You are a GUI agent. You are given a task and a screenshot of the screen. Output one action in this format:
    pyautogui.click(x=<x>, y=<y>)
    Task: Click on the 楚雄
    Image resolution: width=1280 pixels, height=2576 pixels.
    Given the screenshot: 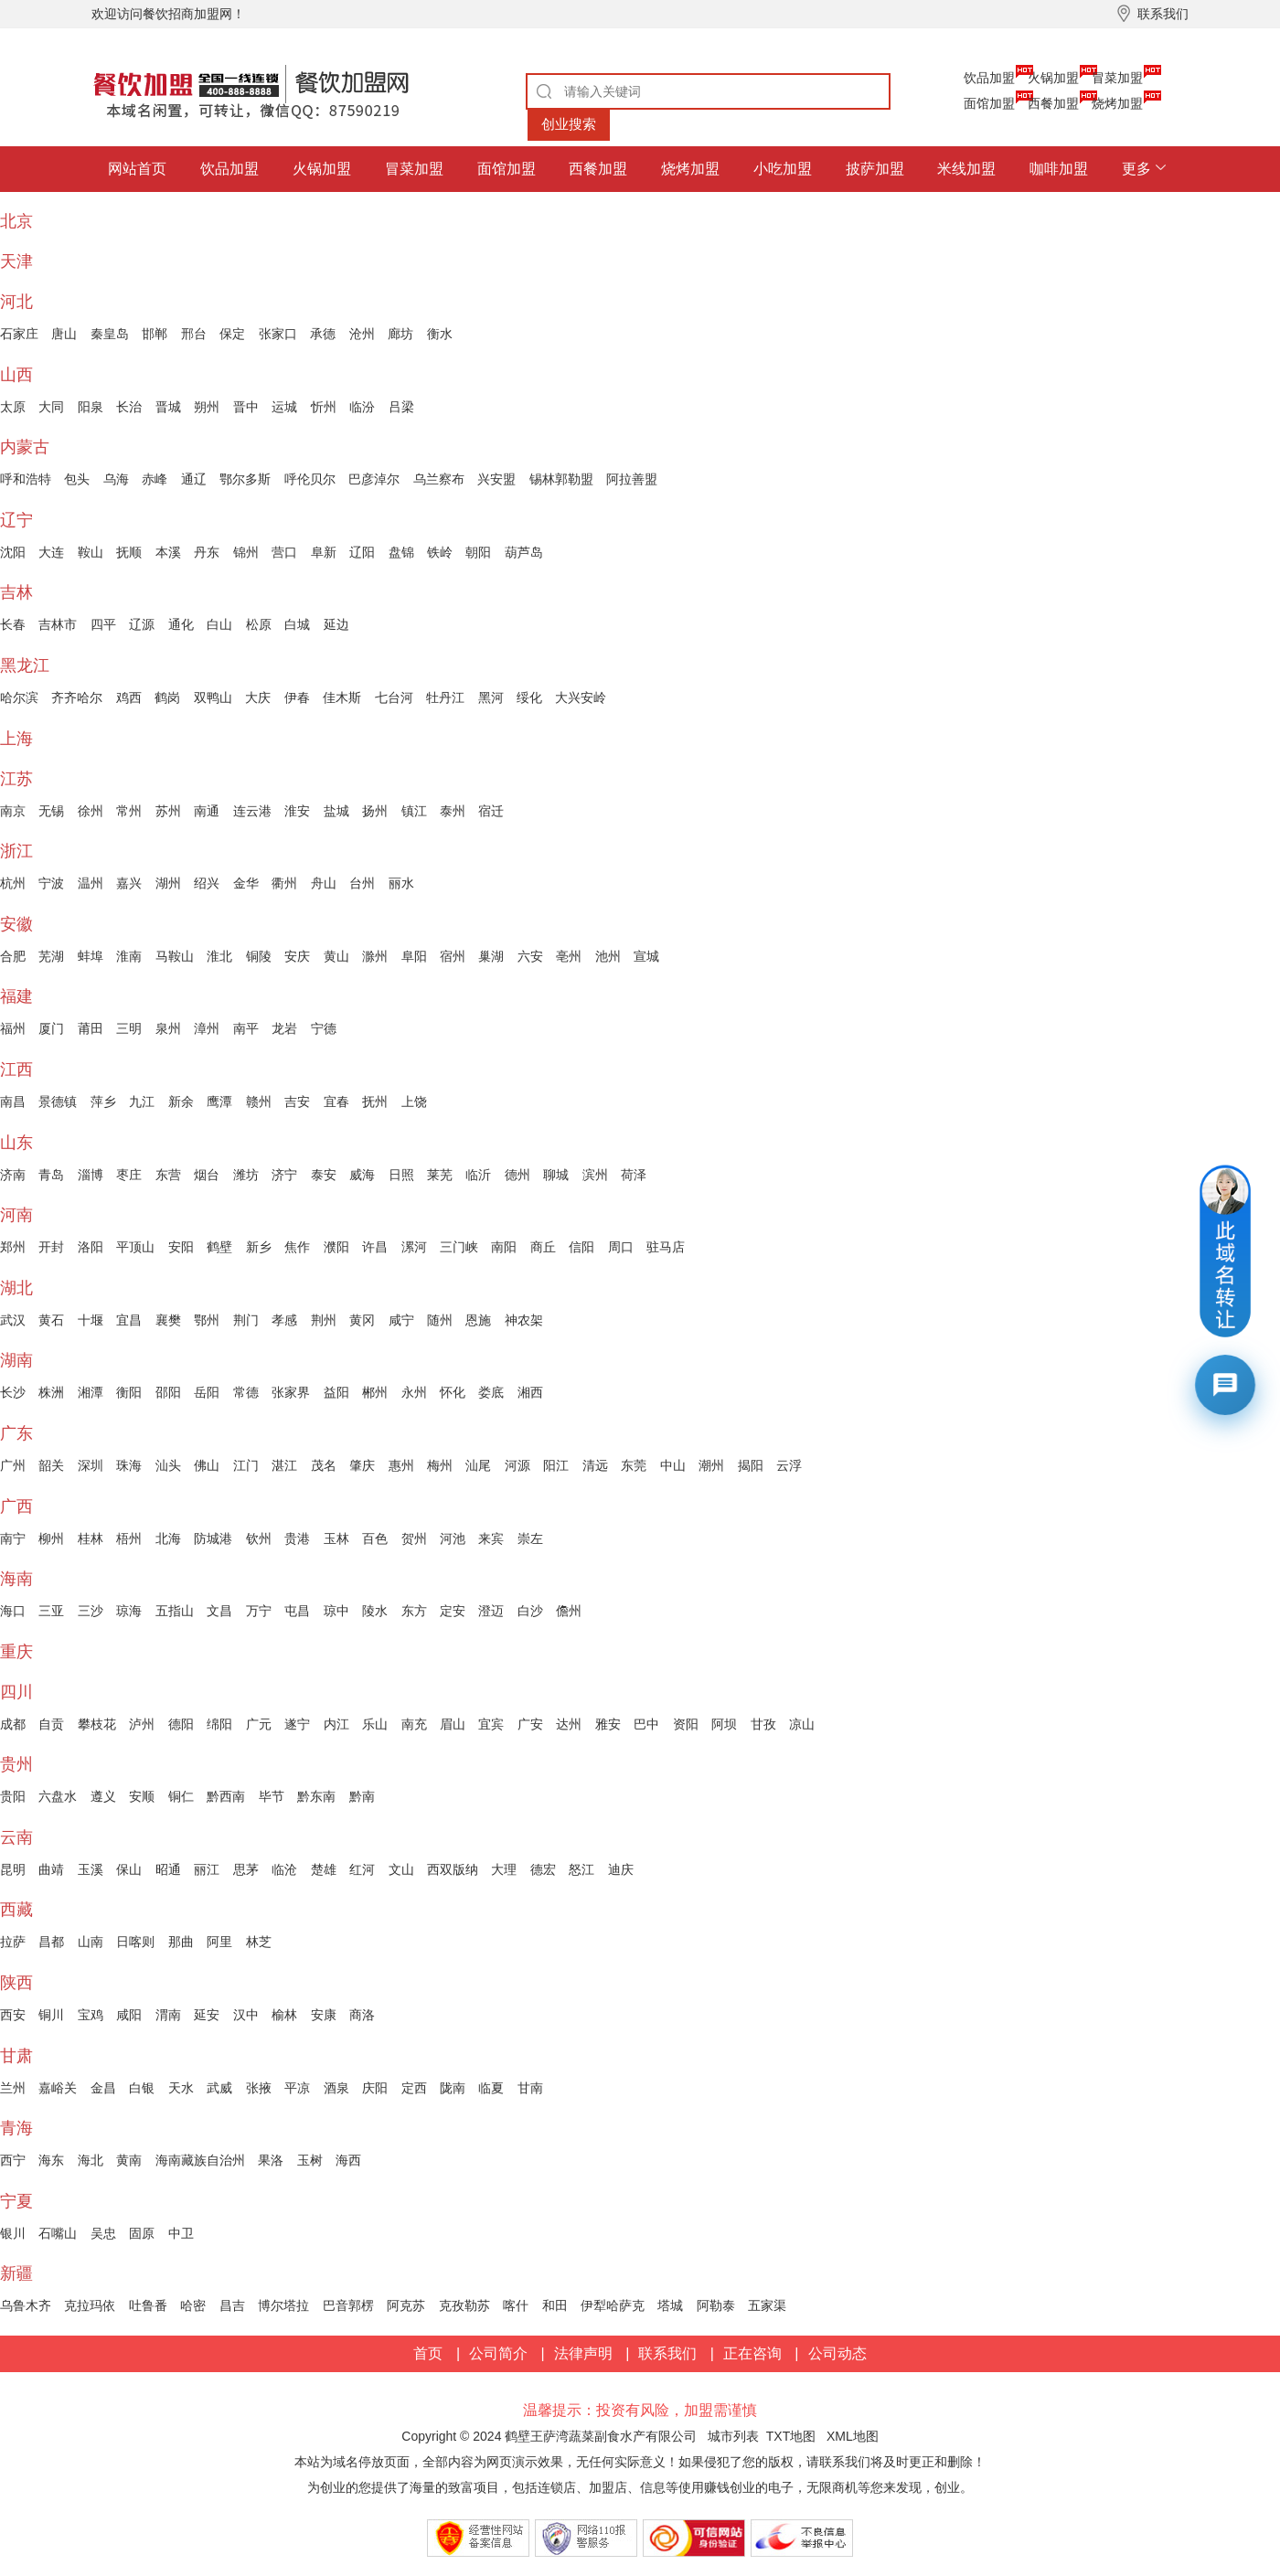 What is the action you would take?
    pyautogui.click(x=323, y=1869)
    